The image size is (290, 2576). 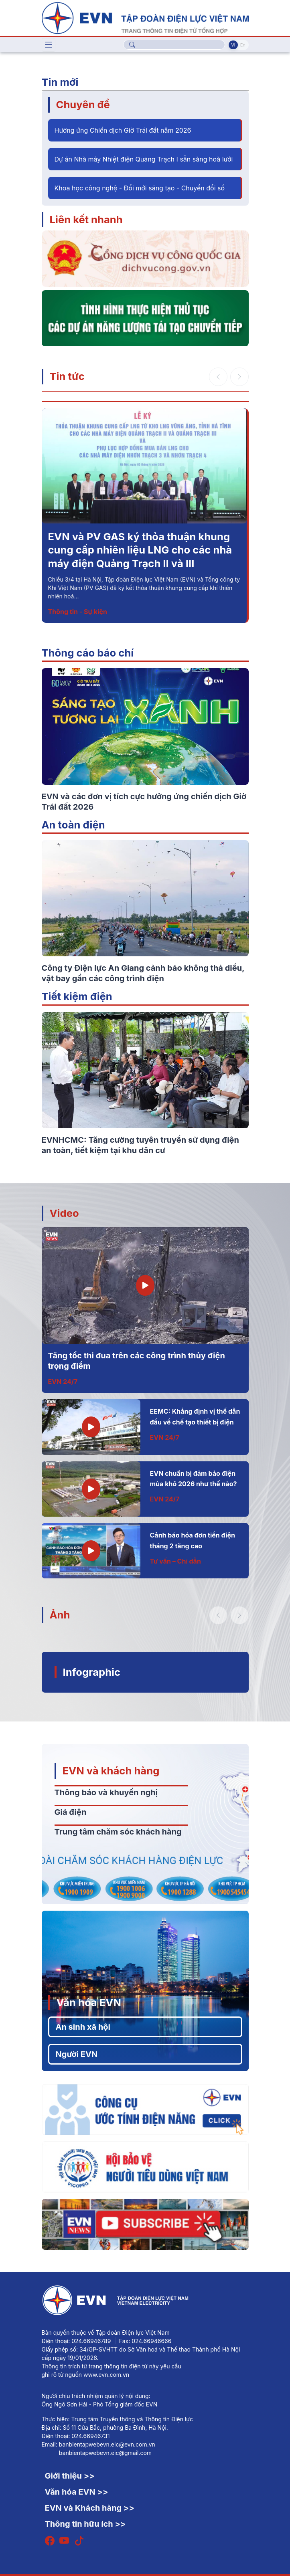 I want to click on Văn hóa EVN, so click(x=89, y=2002).